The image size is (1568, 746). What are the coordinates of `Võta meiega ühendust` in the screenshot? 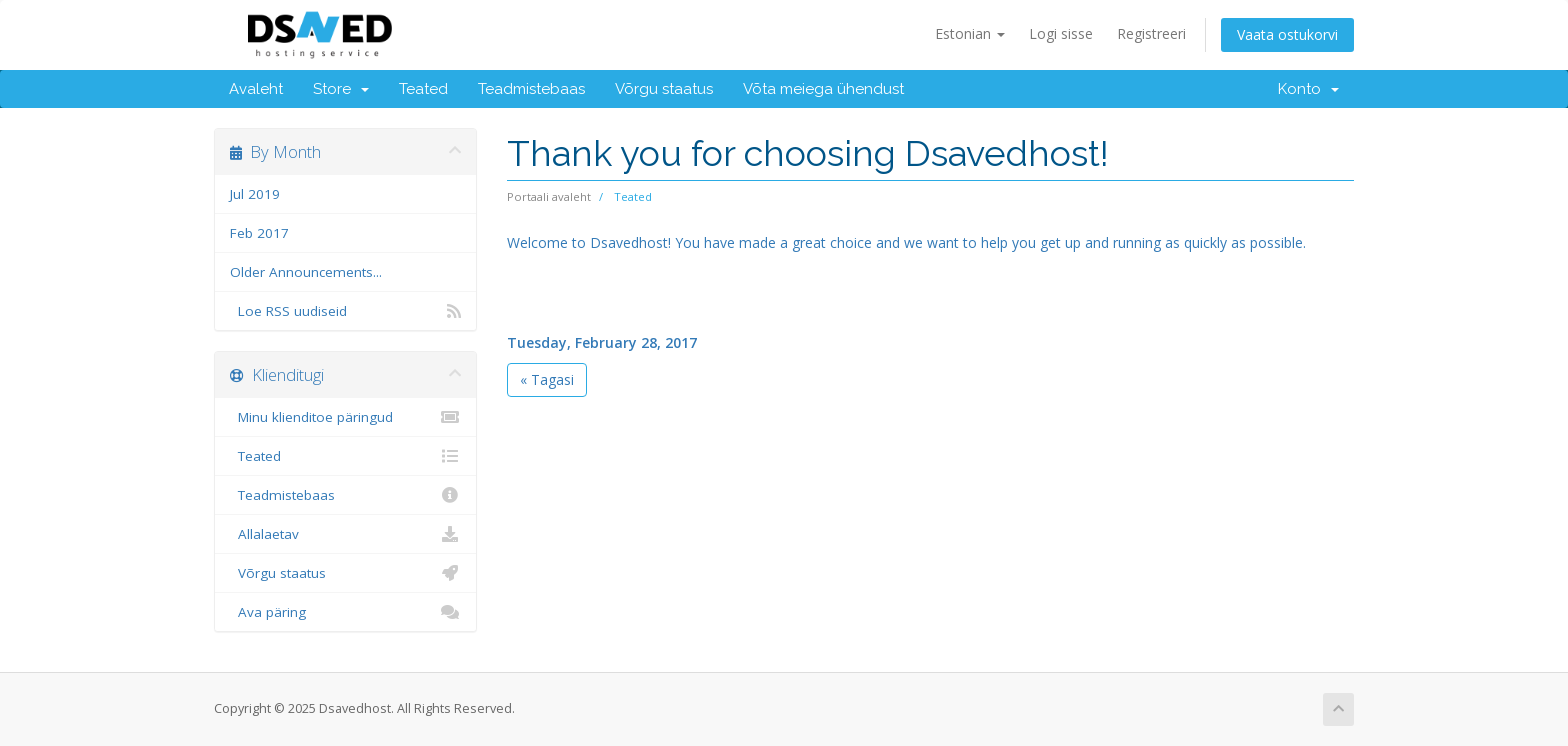 It's located at (823, 89).